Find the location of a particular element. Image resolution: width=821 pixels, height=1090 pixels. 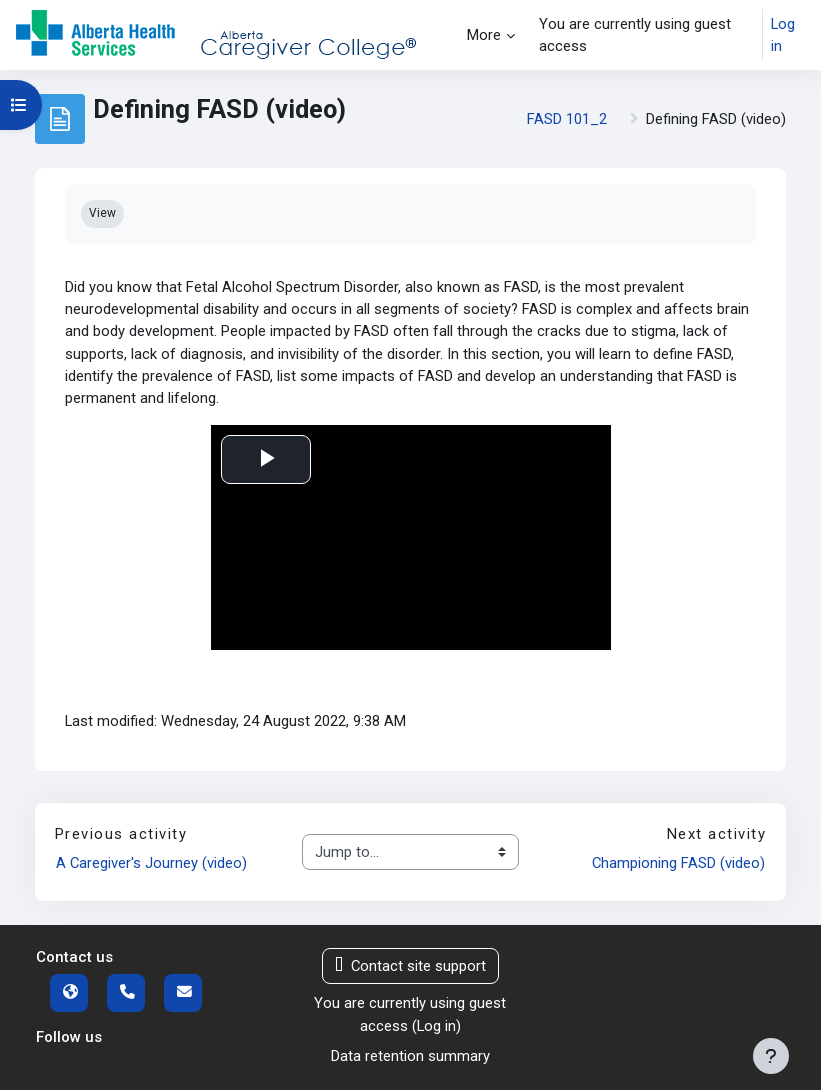

FASD 101_2 is located at coordinates (567, 119).